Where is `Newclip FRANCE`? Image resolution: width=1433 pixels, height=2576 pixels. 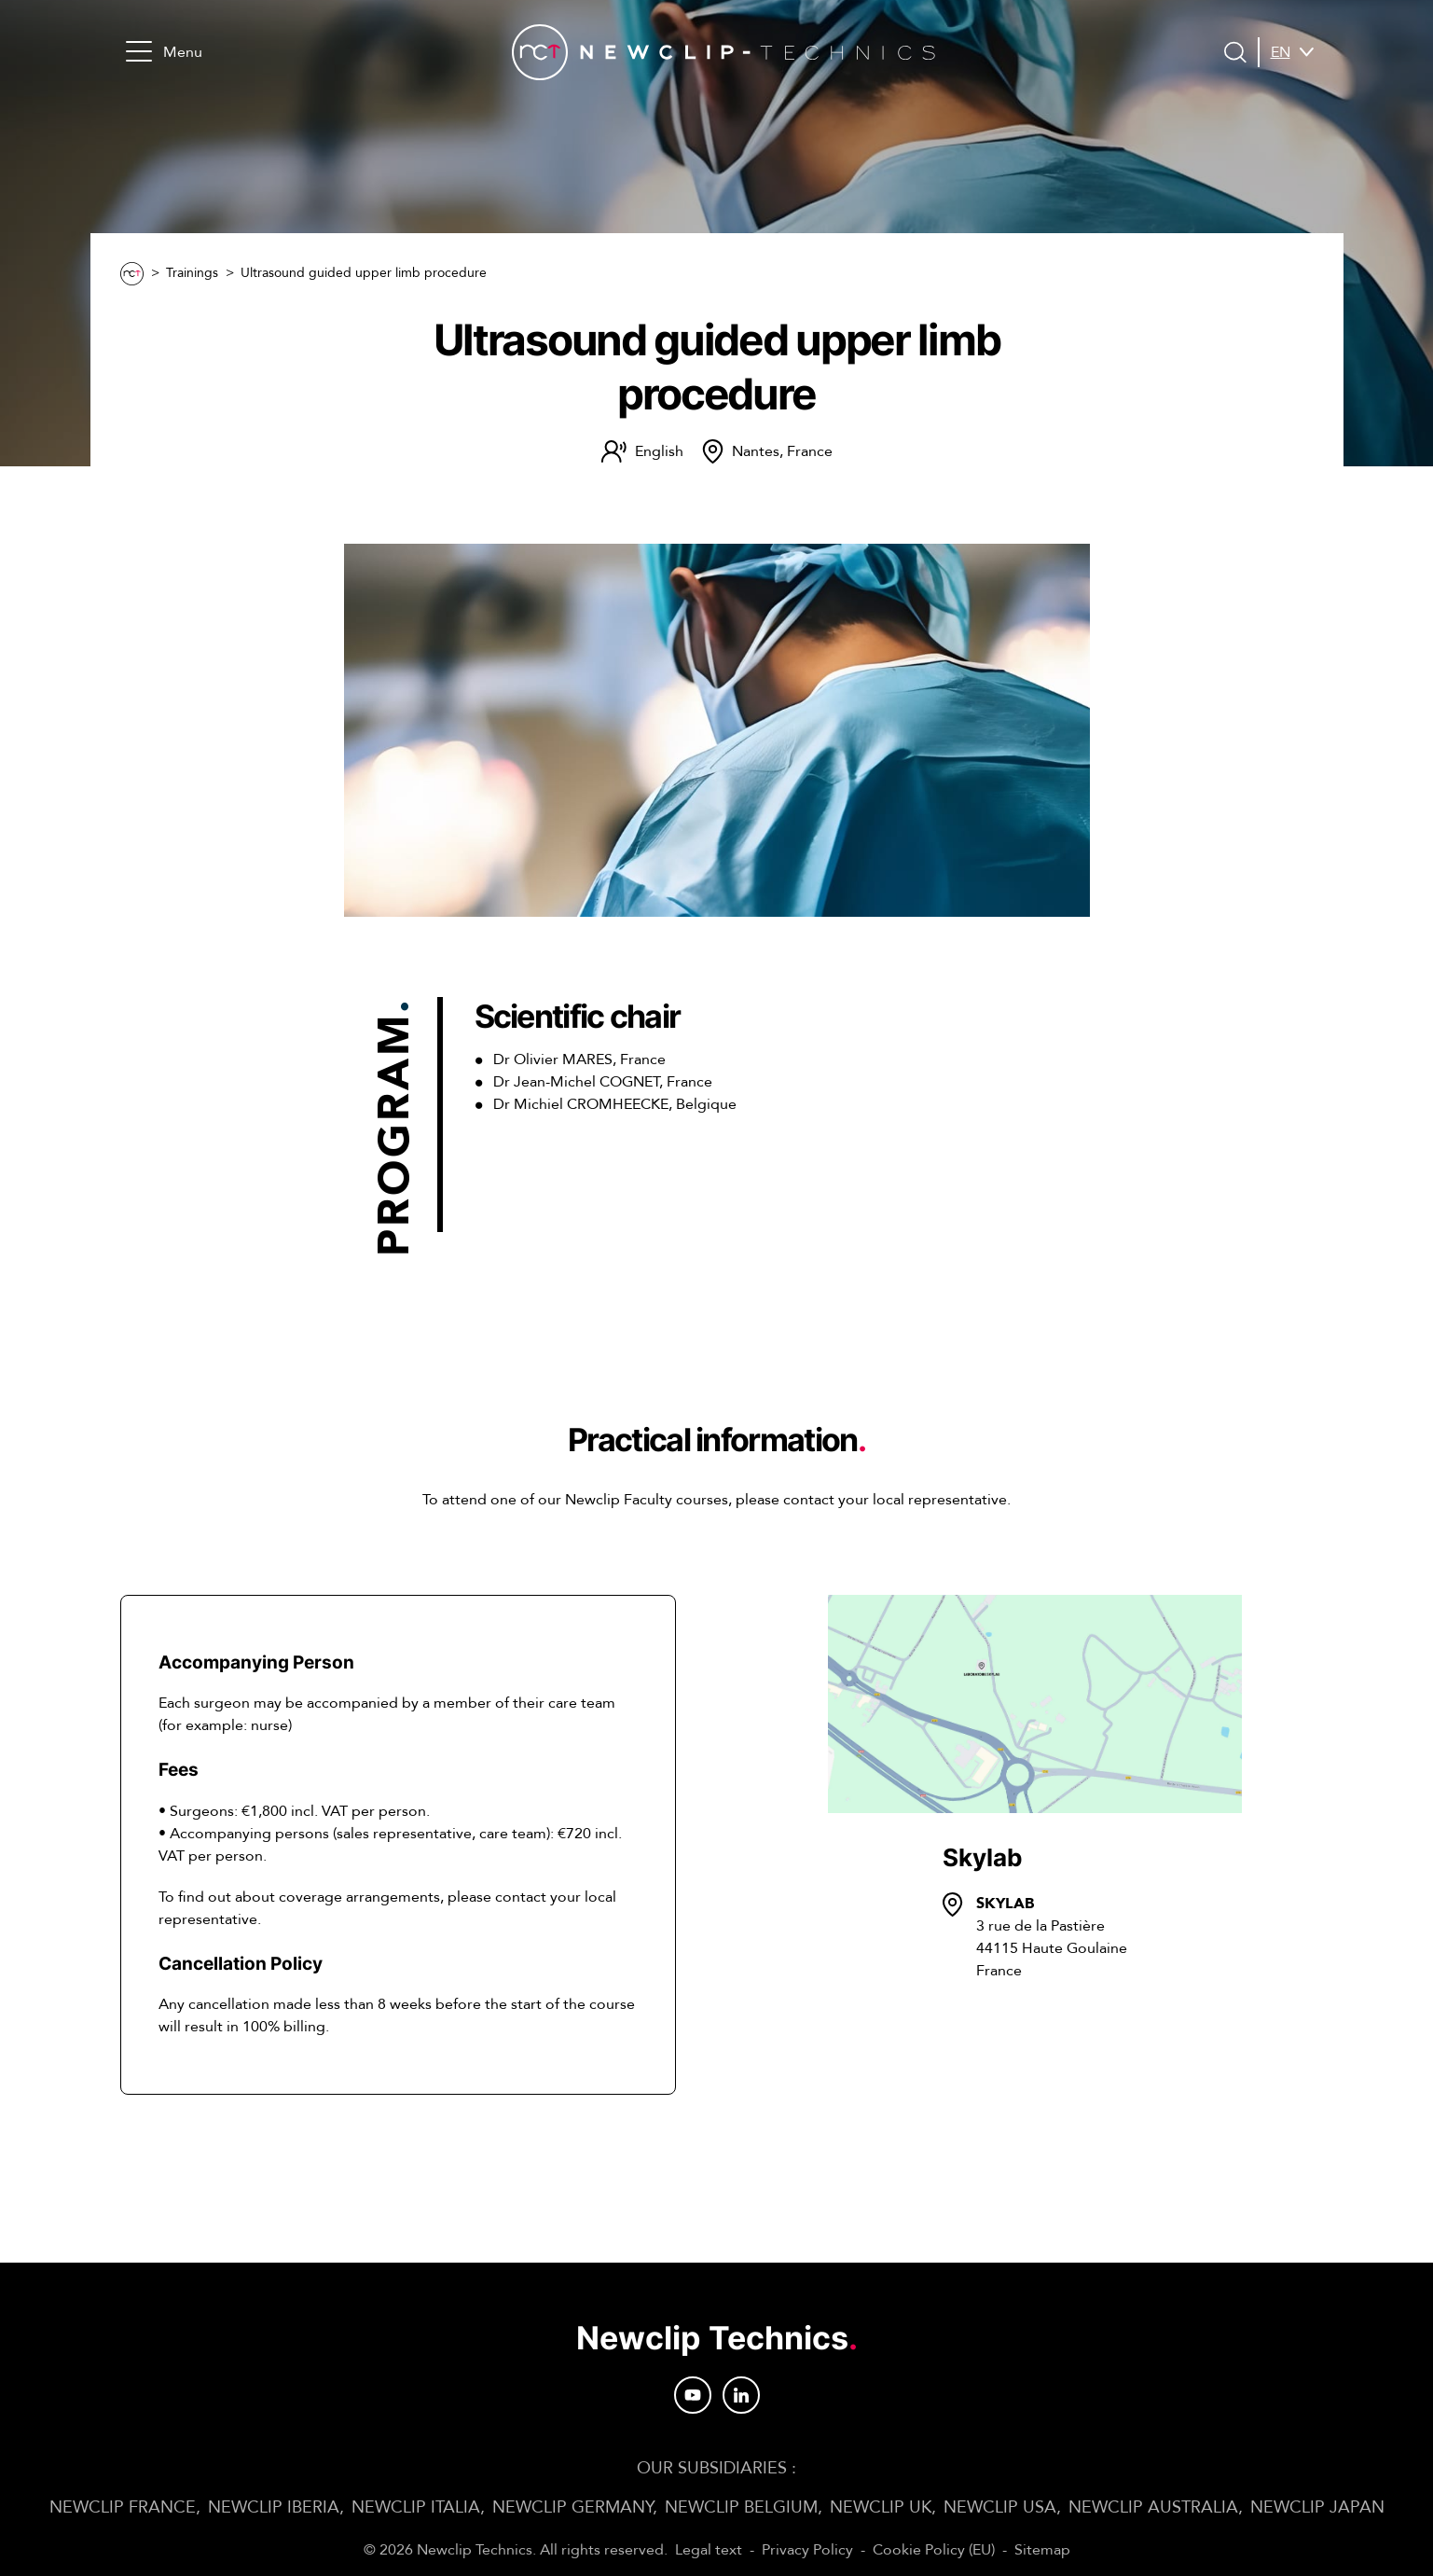
Newclip FRANCE is located at coordinates (122, 2507).